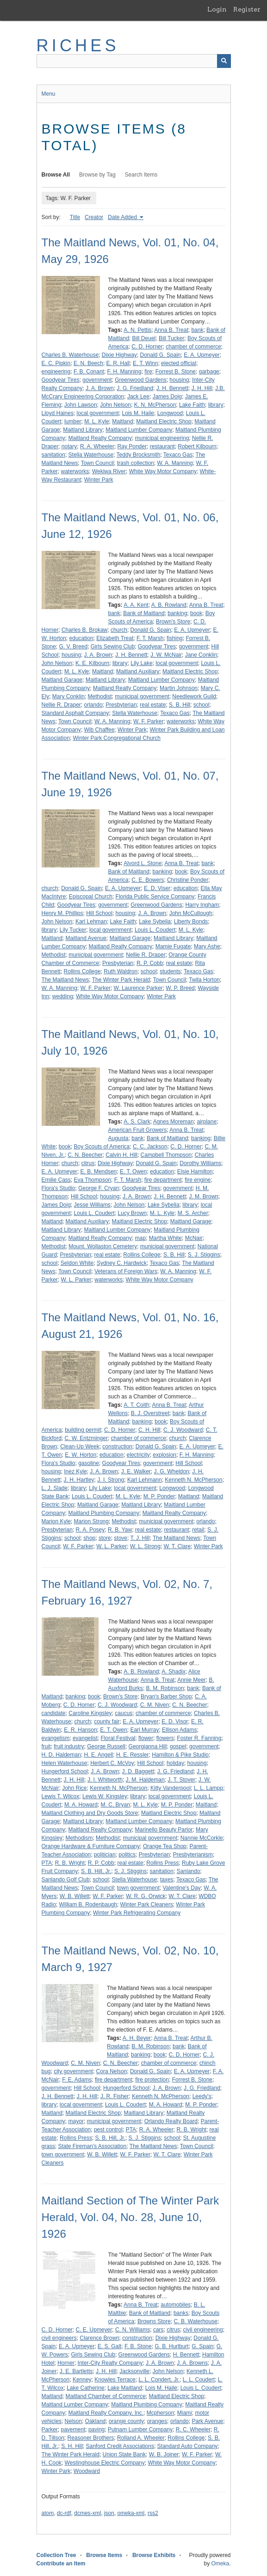 This screenshot has width=267, height=2576. Describe the element at coordinates (110, 1480) in the screenshot. I see `J. I. Strong` at that location.